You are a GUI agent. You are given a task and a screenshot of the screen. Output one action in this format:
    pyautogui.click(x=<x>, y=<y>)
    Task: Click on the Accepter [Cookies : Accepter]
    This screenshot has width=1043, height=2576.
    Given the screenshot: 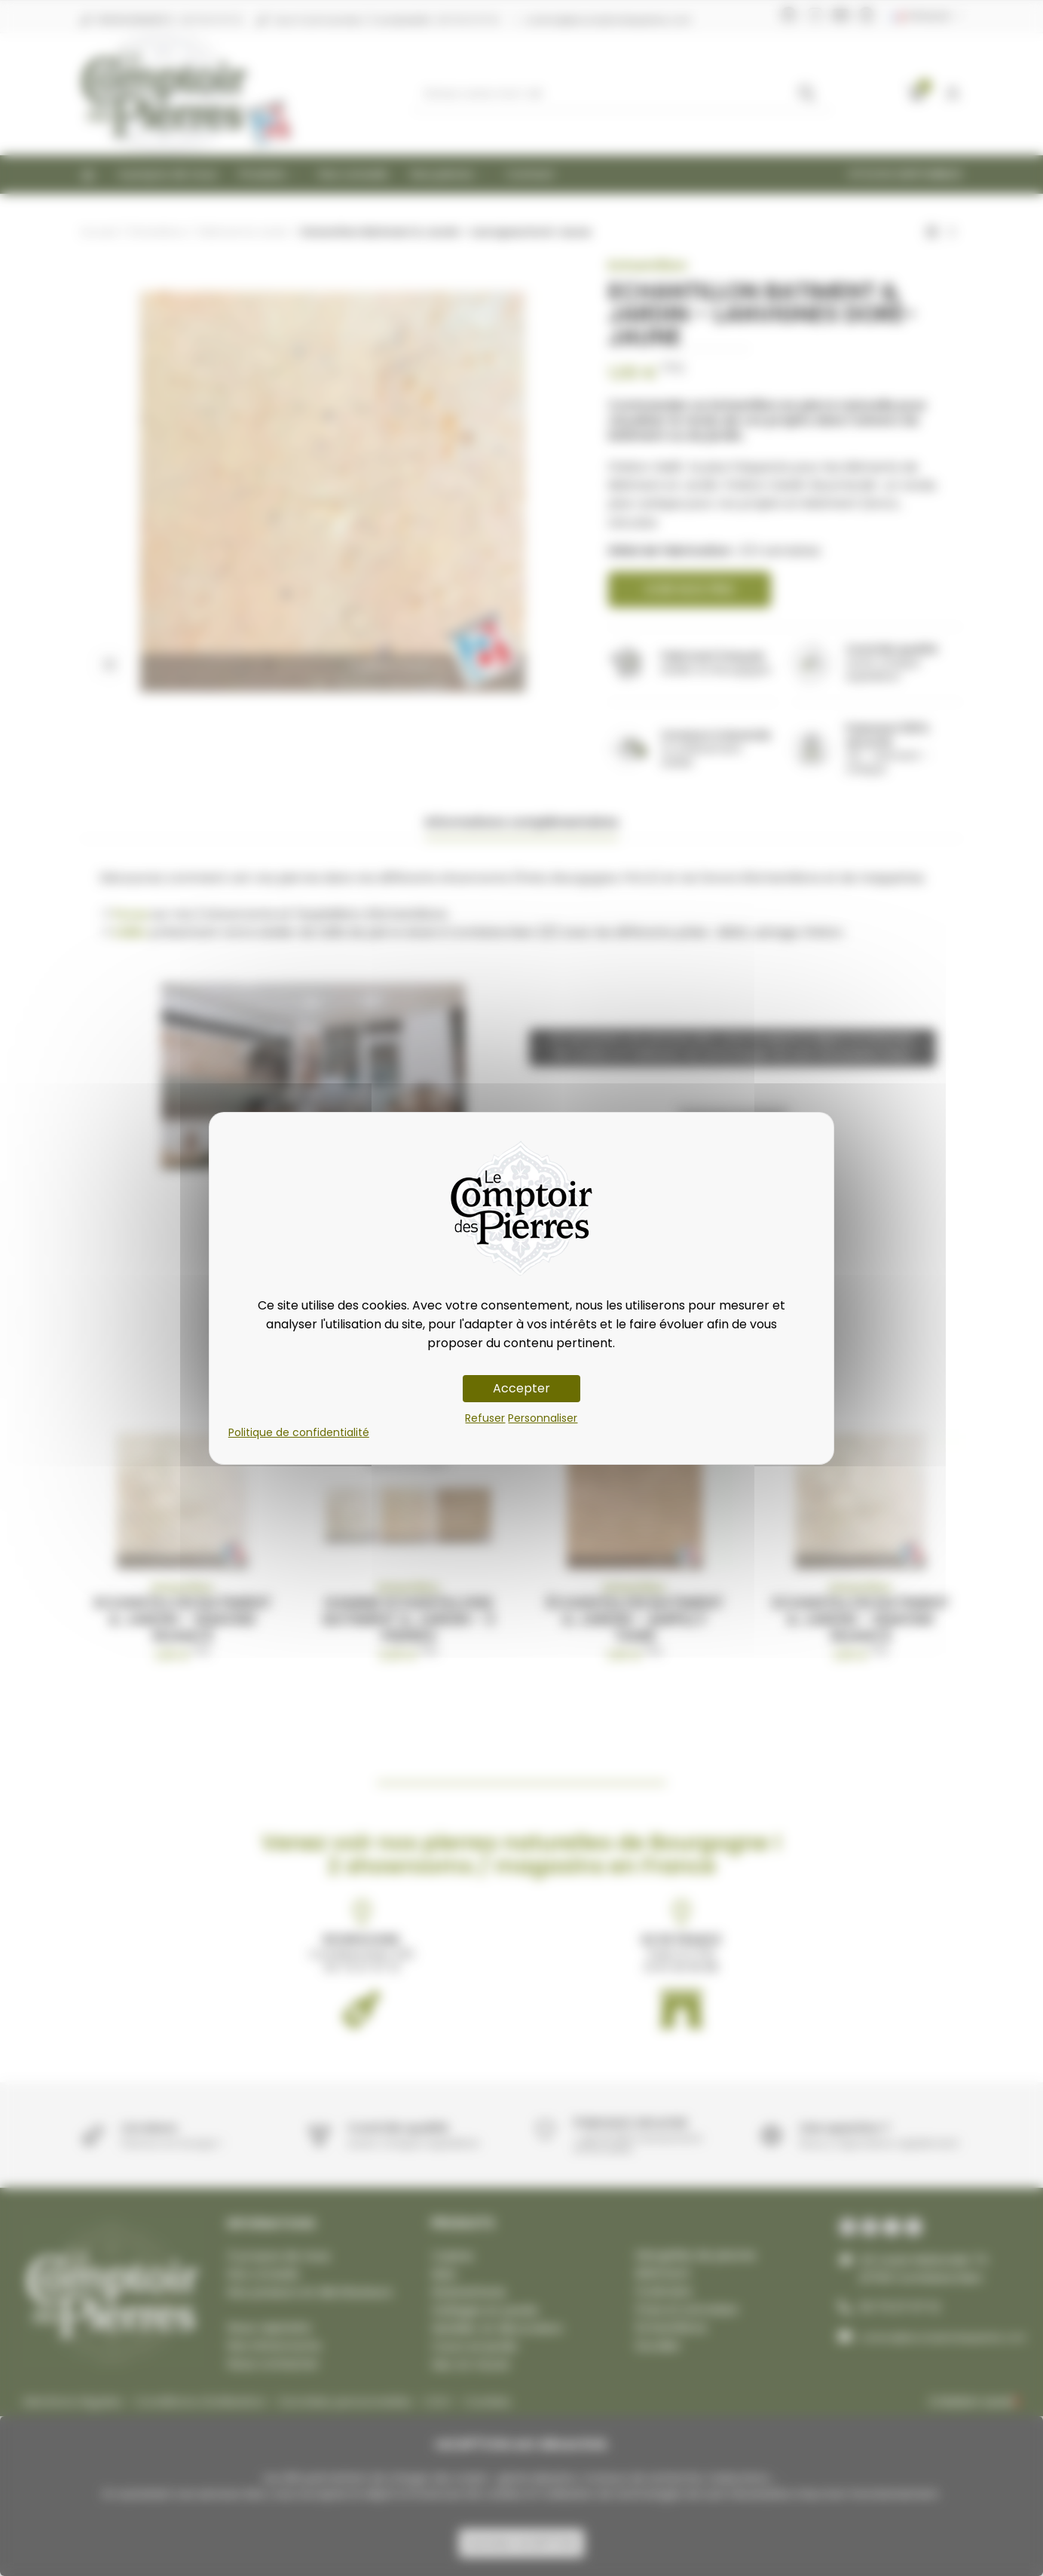 What is the action you would take?
    pyautogui.click(x=521, y=1388)
    